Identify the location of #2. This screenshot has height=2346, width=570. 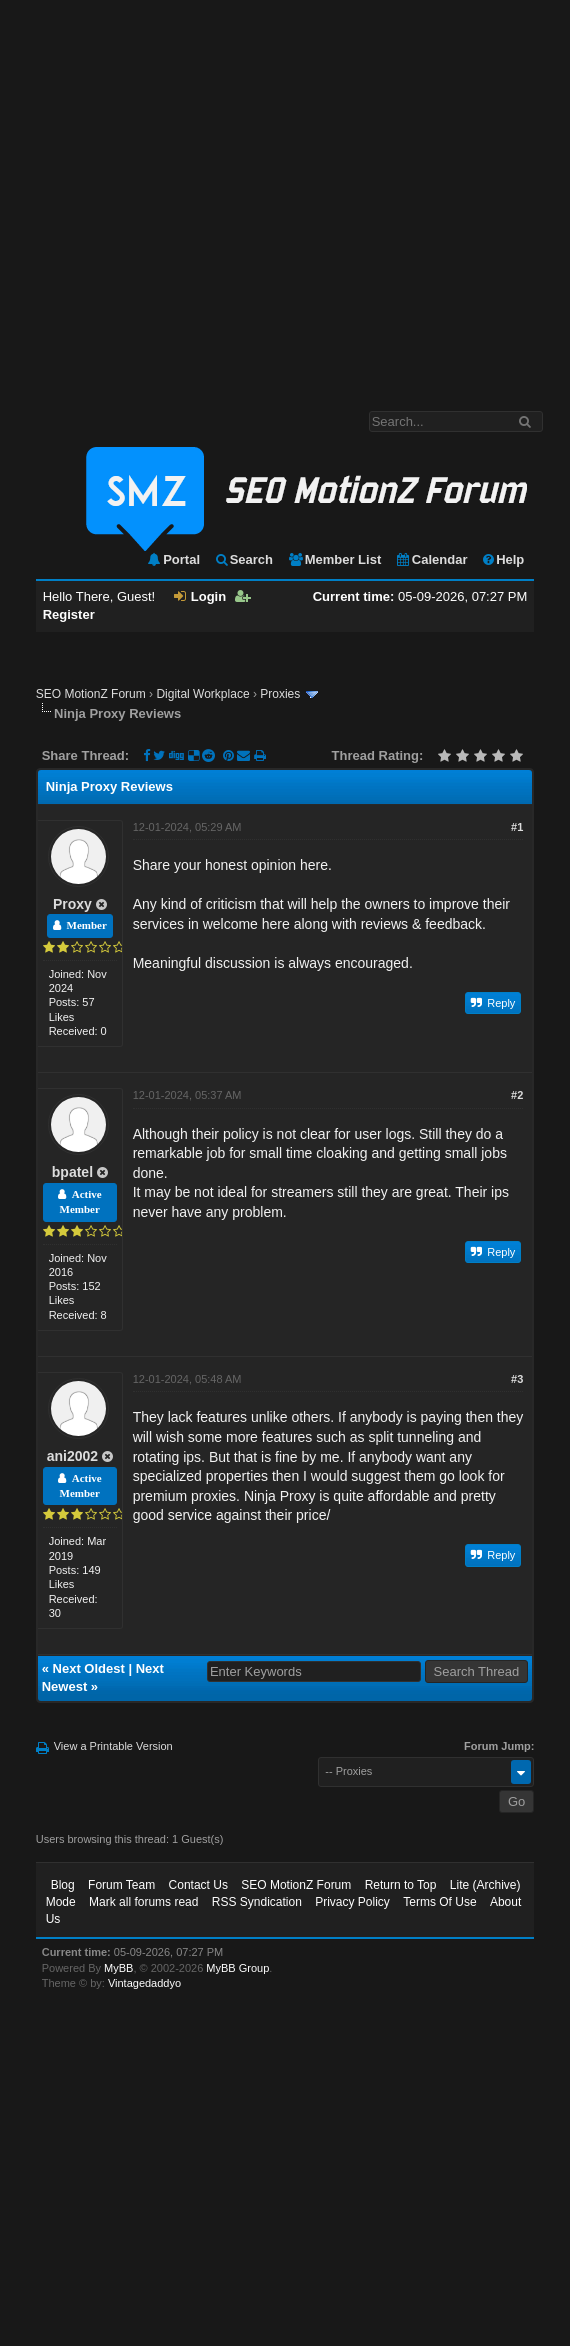
(517, 1095).